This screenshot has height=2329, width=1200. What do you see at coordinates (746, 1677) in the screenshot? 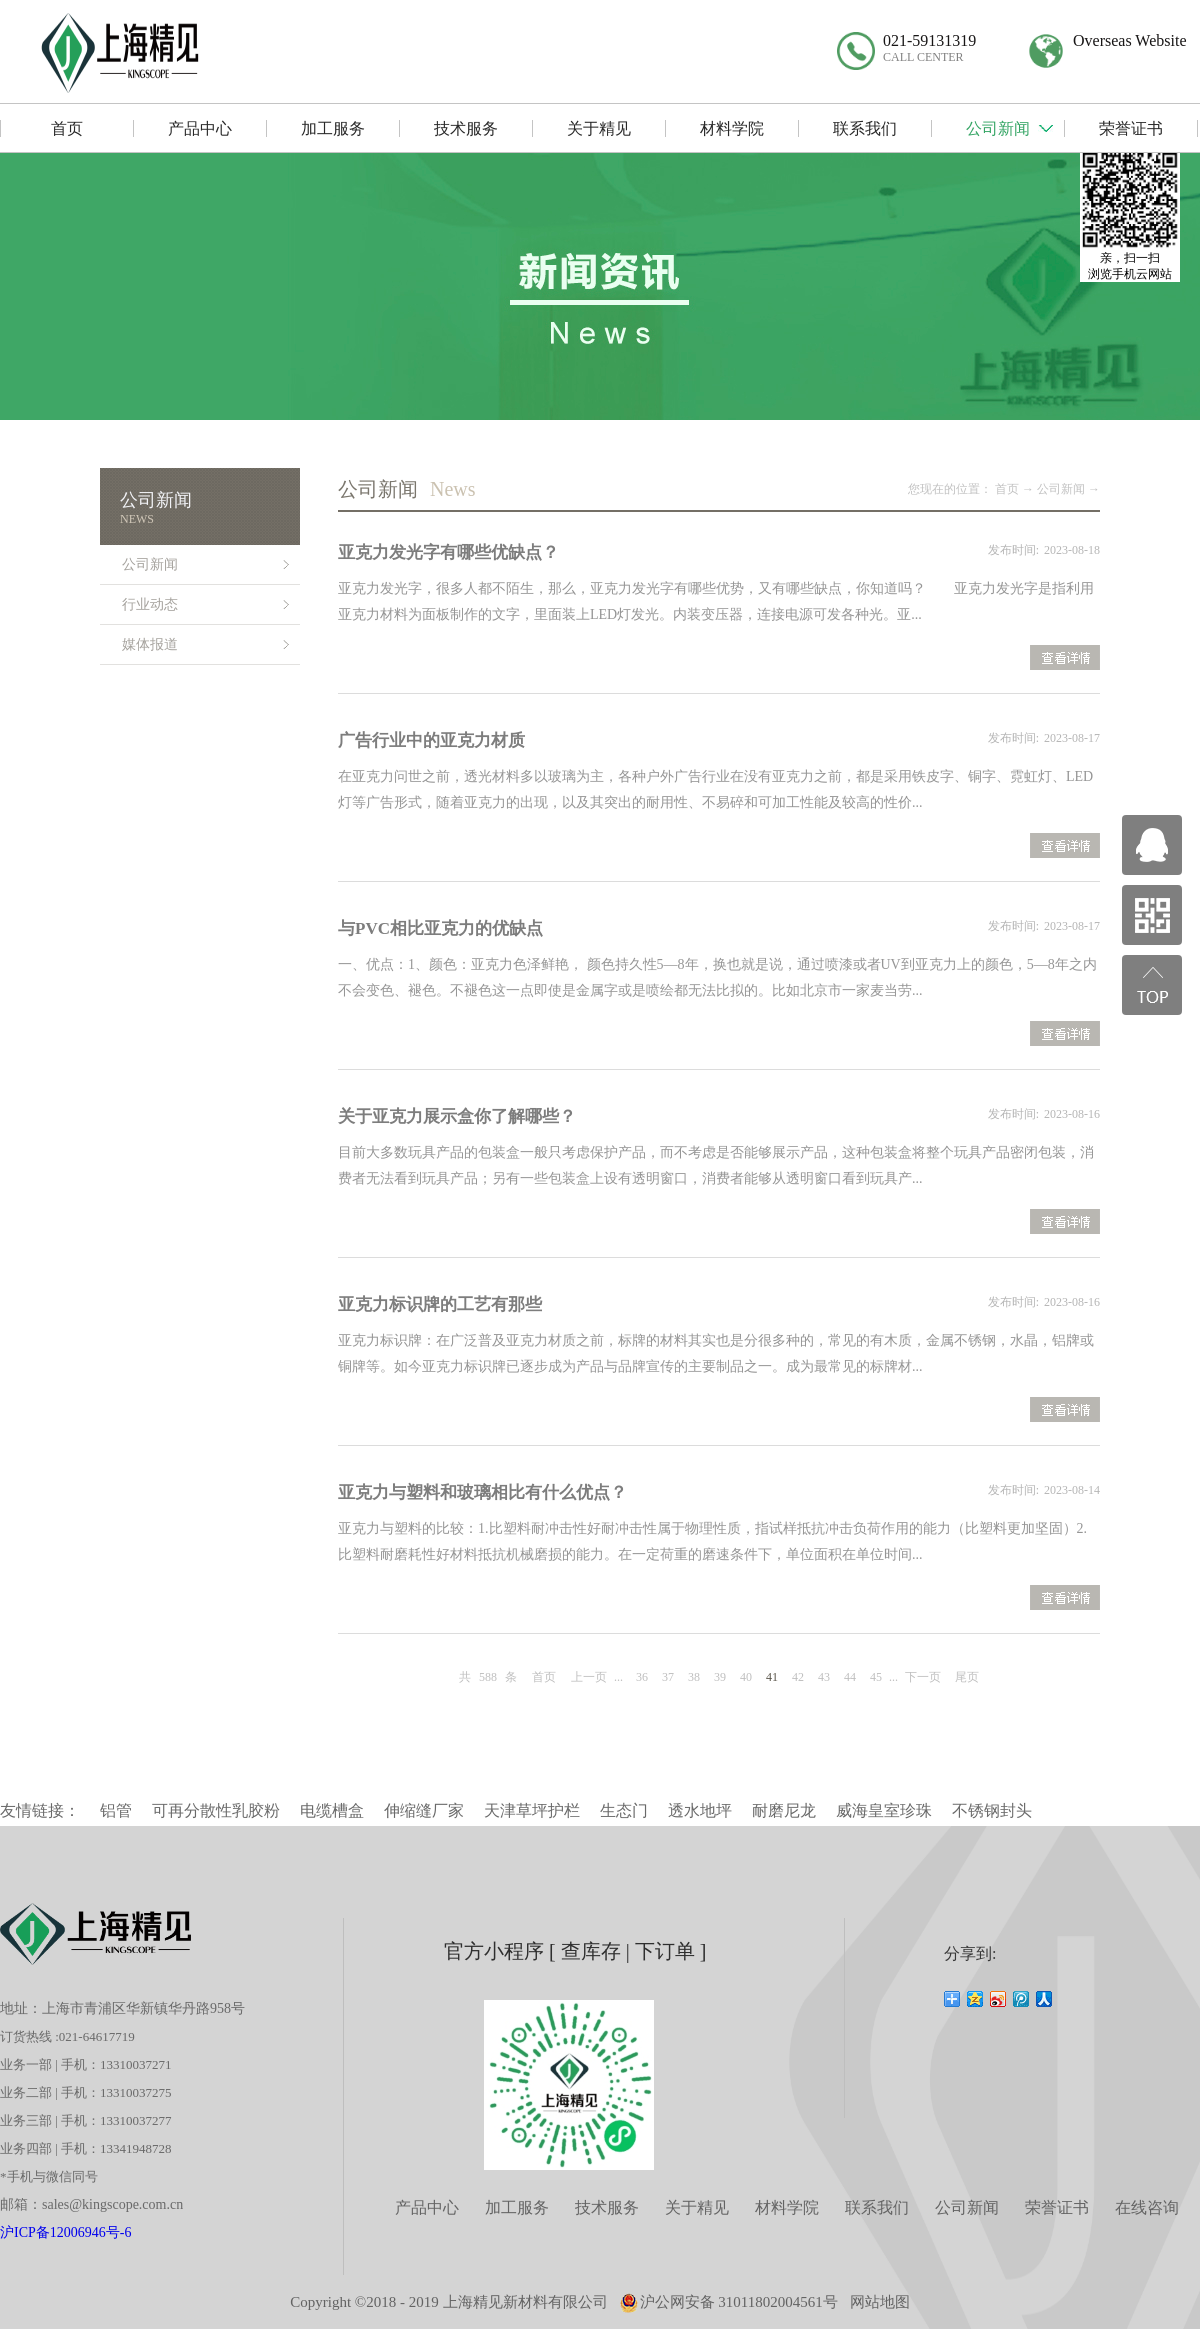
I see `40` at bounding box center [746, 1677].